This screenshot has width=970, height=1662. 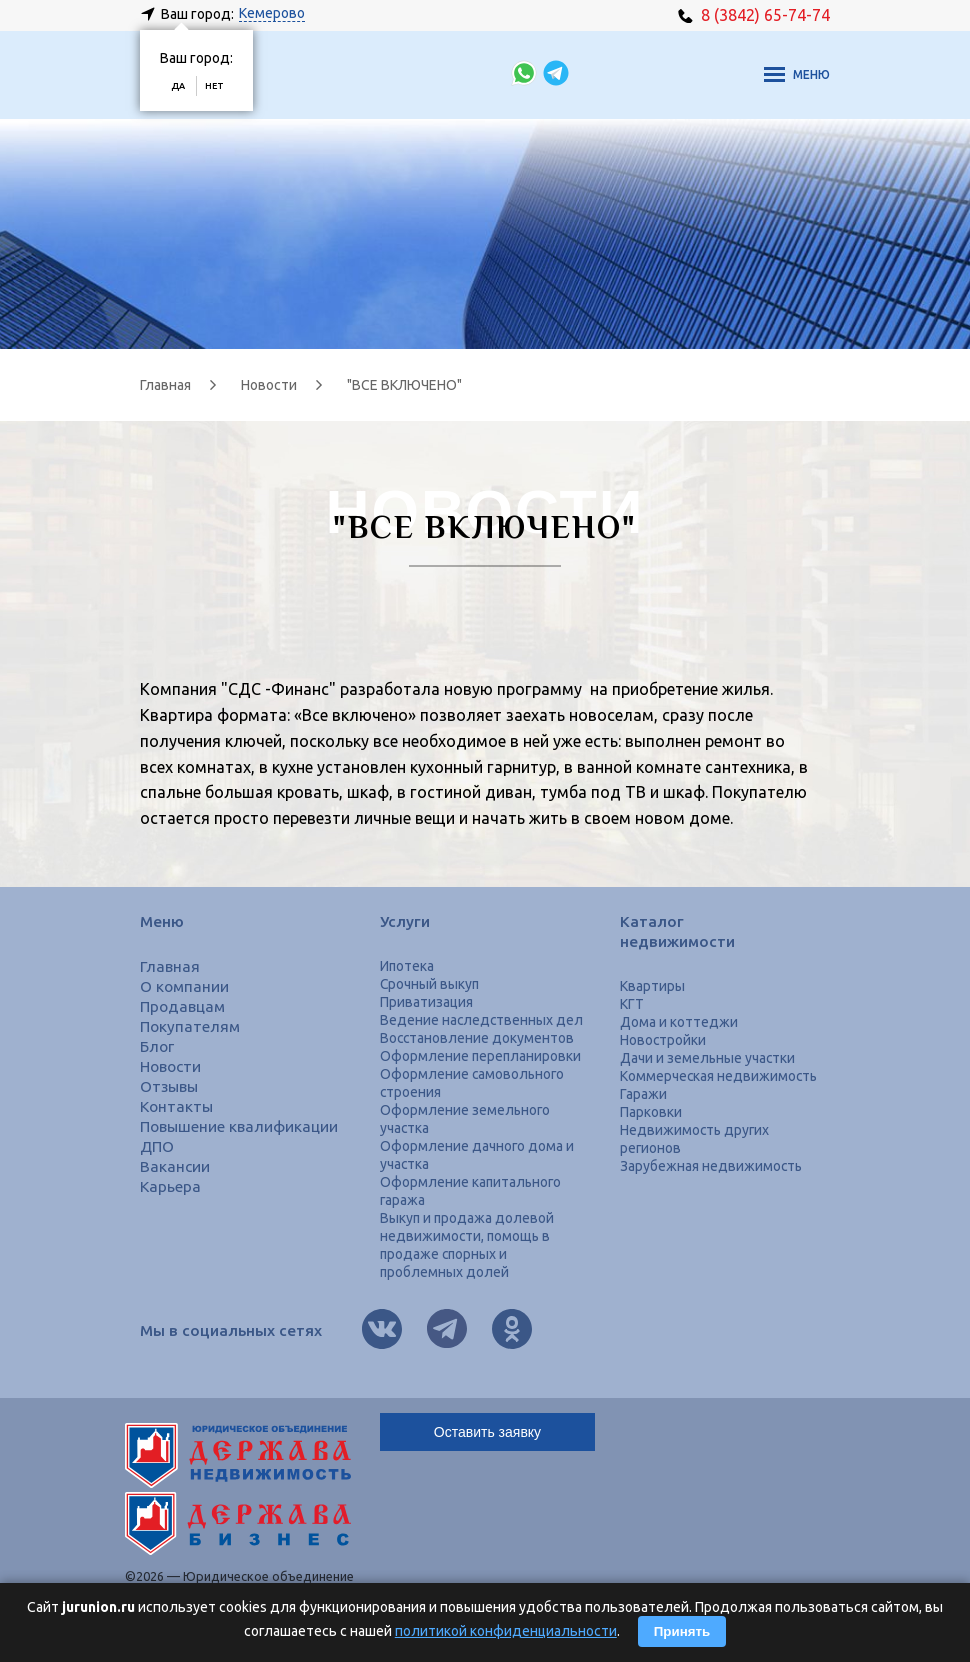 What do you see at coordinates (652, 986) in the screenshot?
I see `Квартиры` at bounding box center [652, 986].